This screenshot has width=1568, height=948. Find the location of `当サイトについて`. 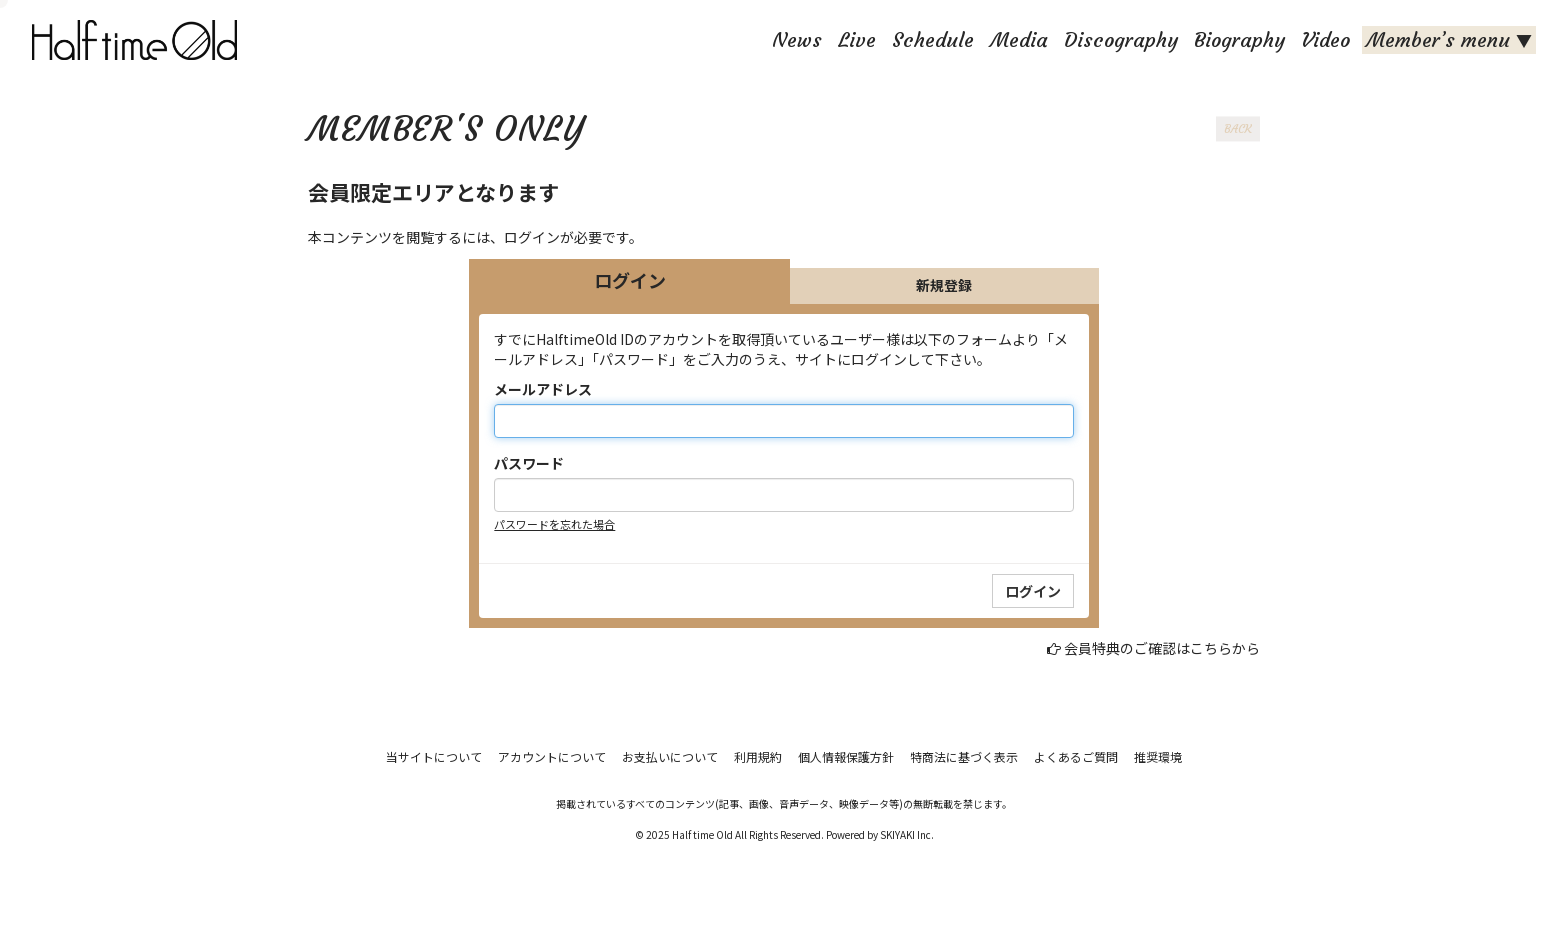

当サイトについて is located at coordinates (434, 756).